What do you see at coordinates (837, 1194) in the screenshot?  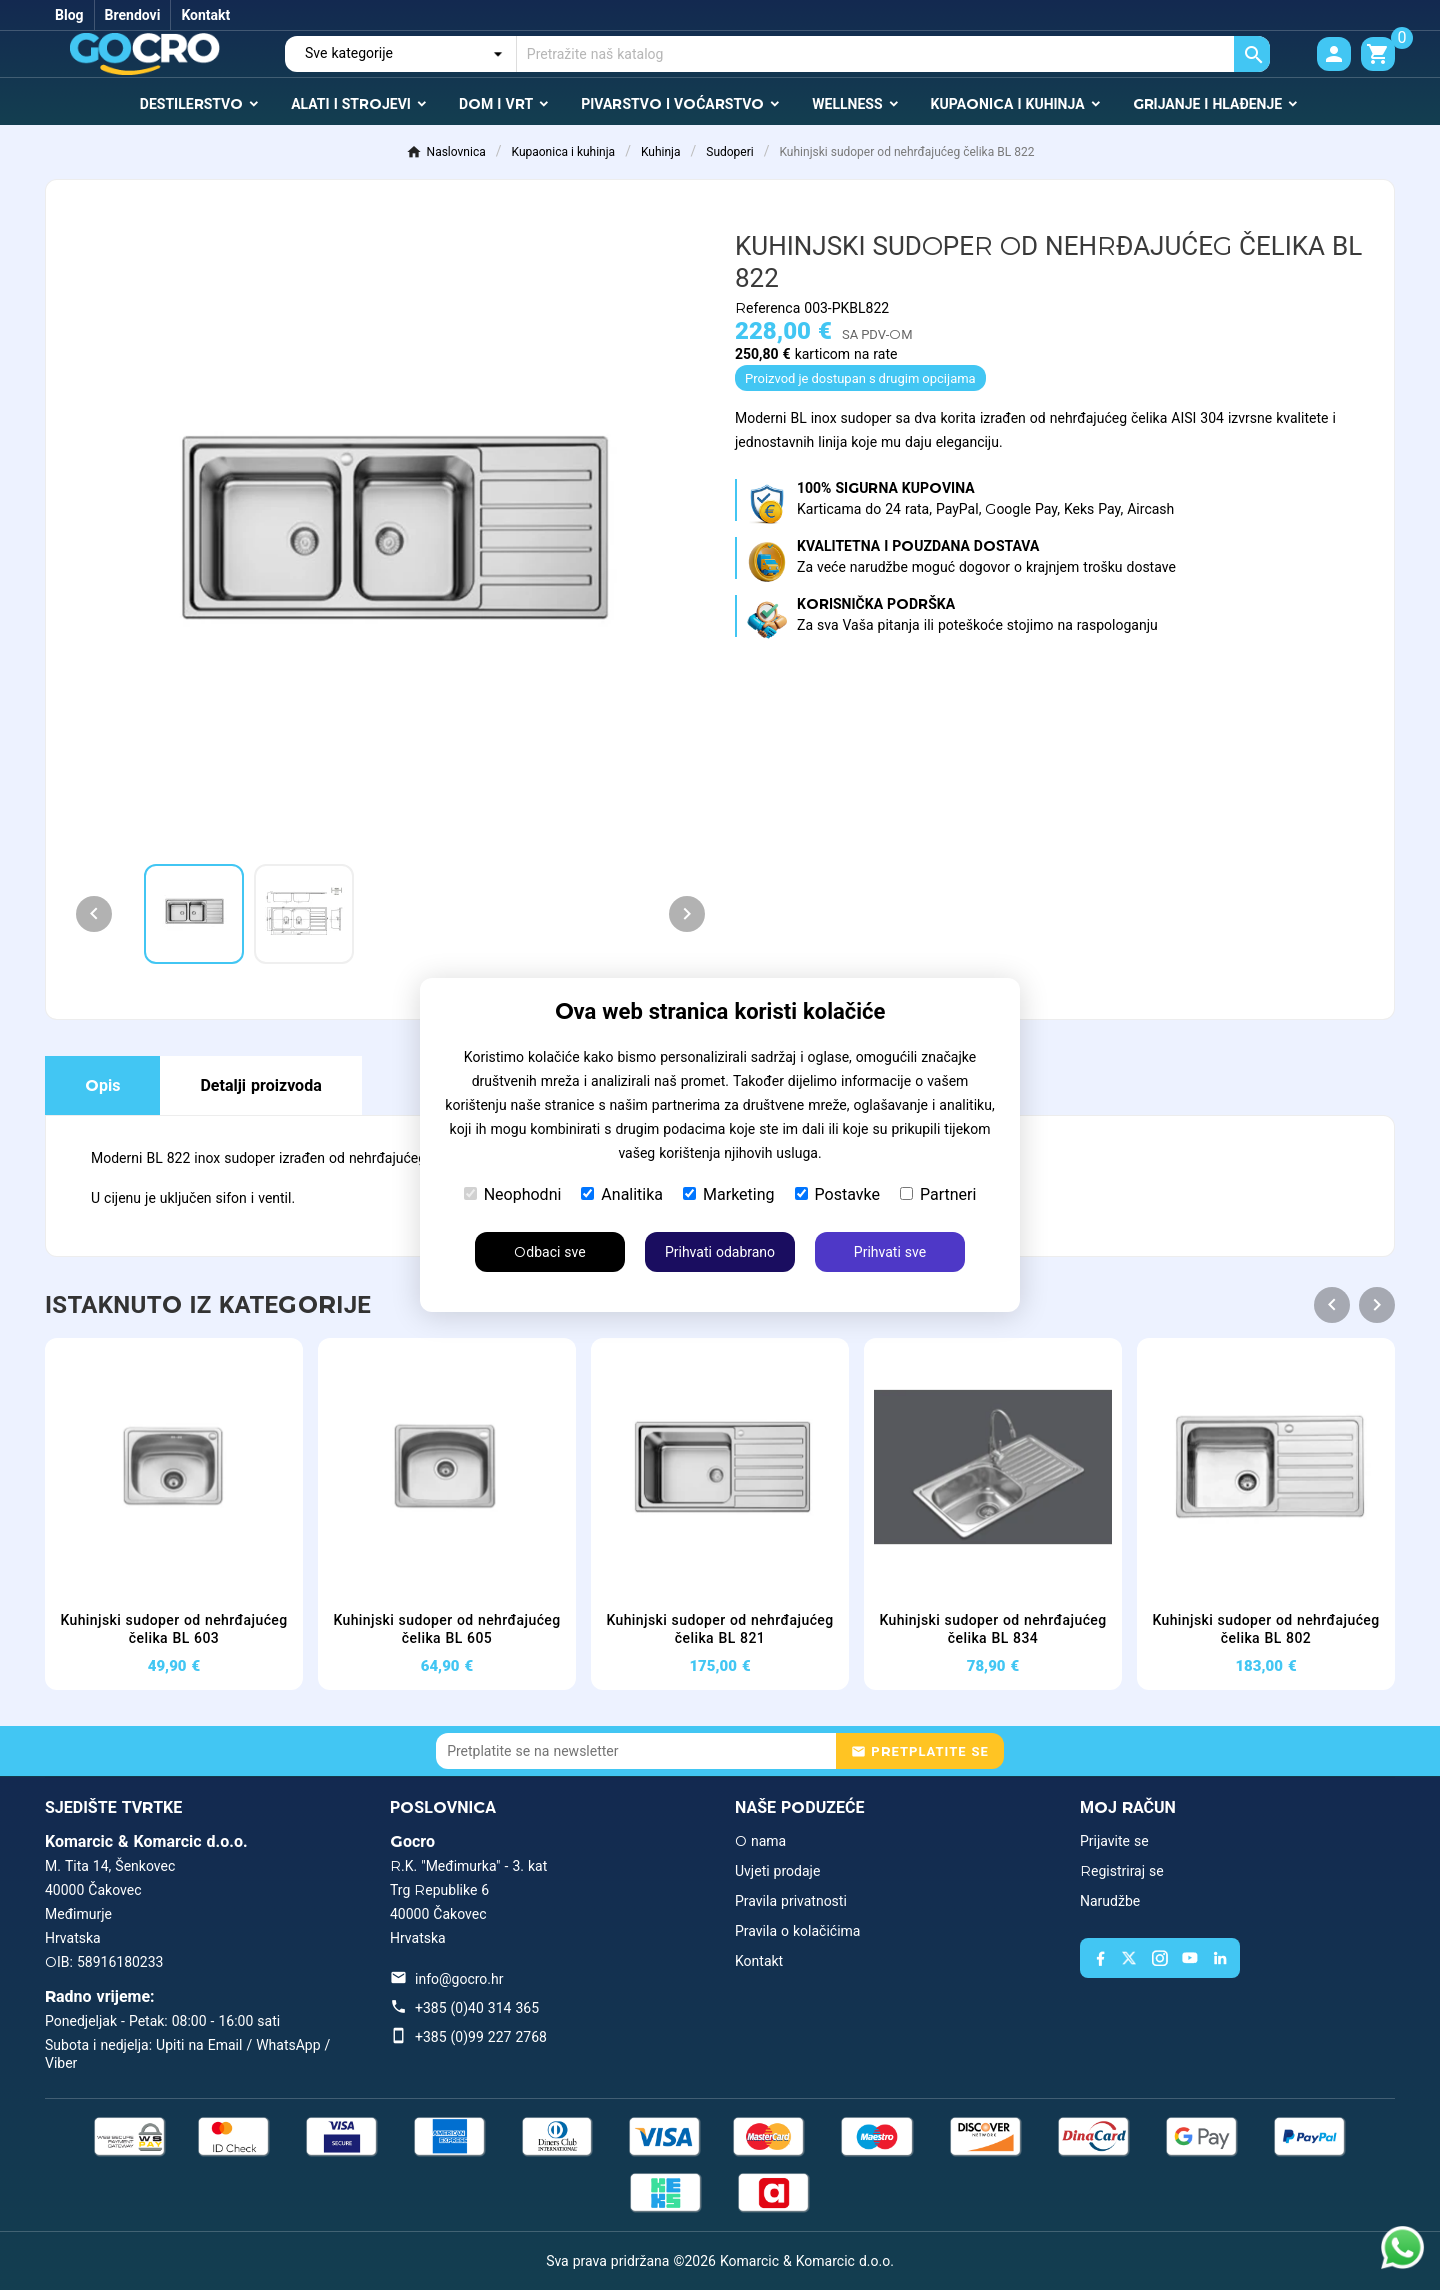 I see `Postavke` at bounding box center [837, 1194].